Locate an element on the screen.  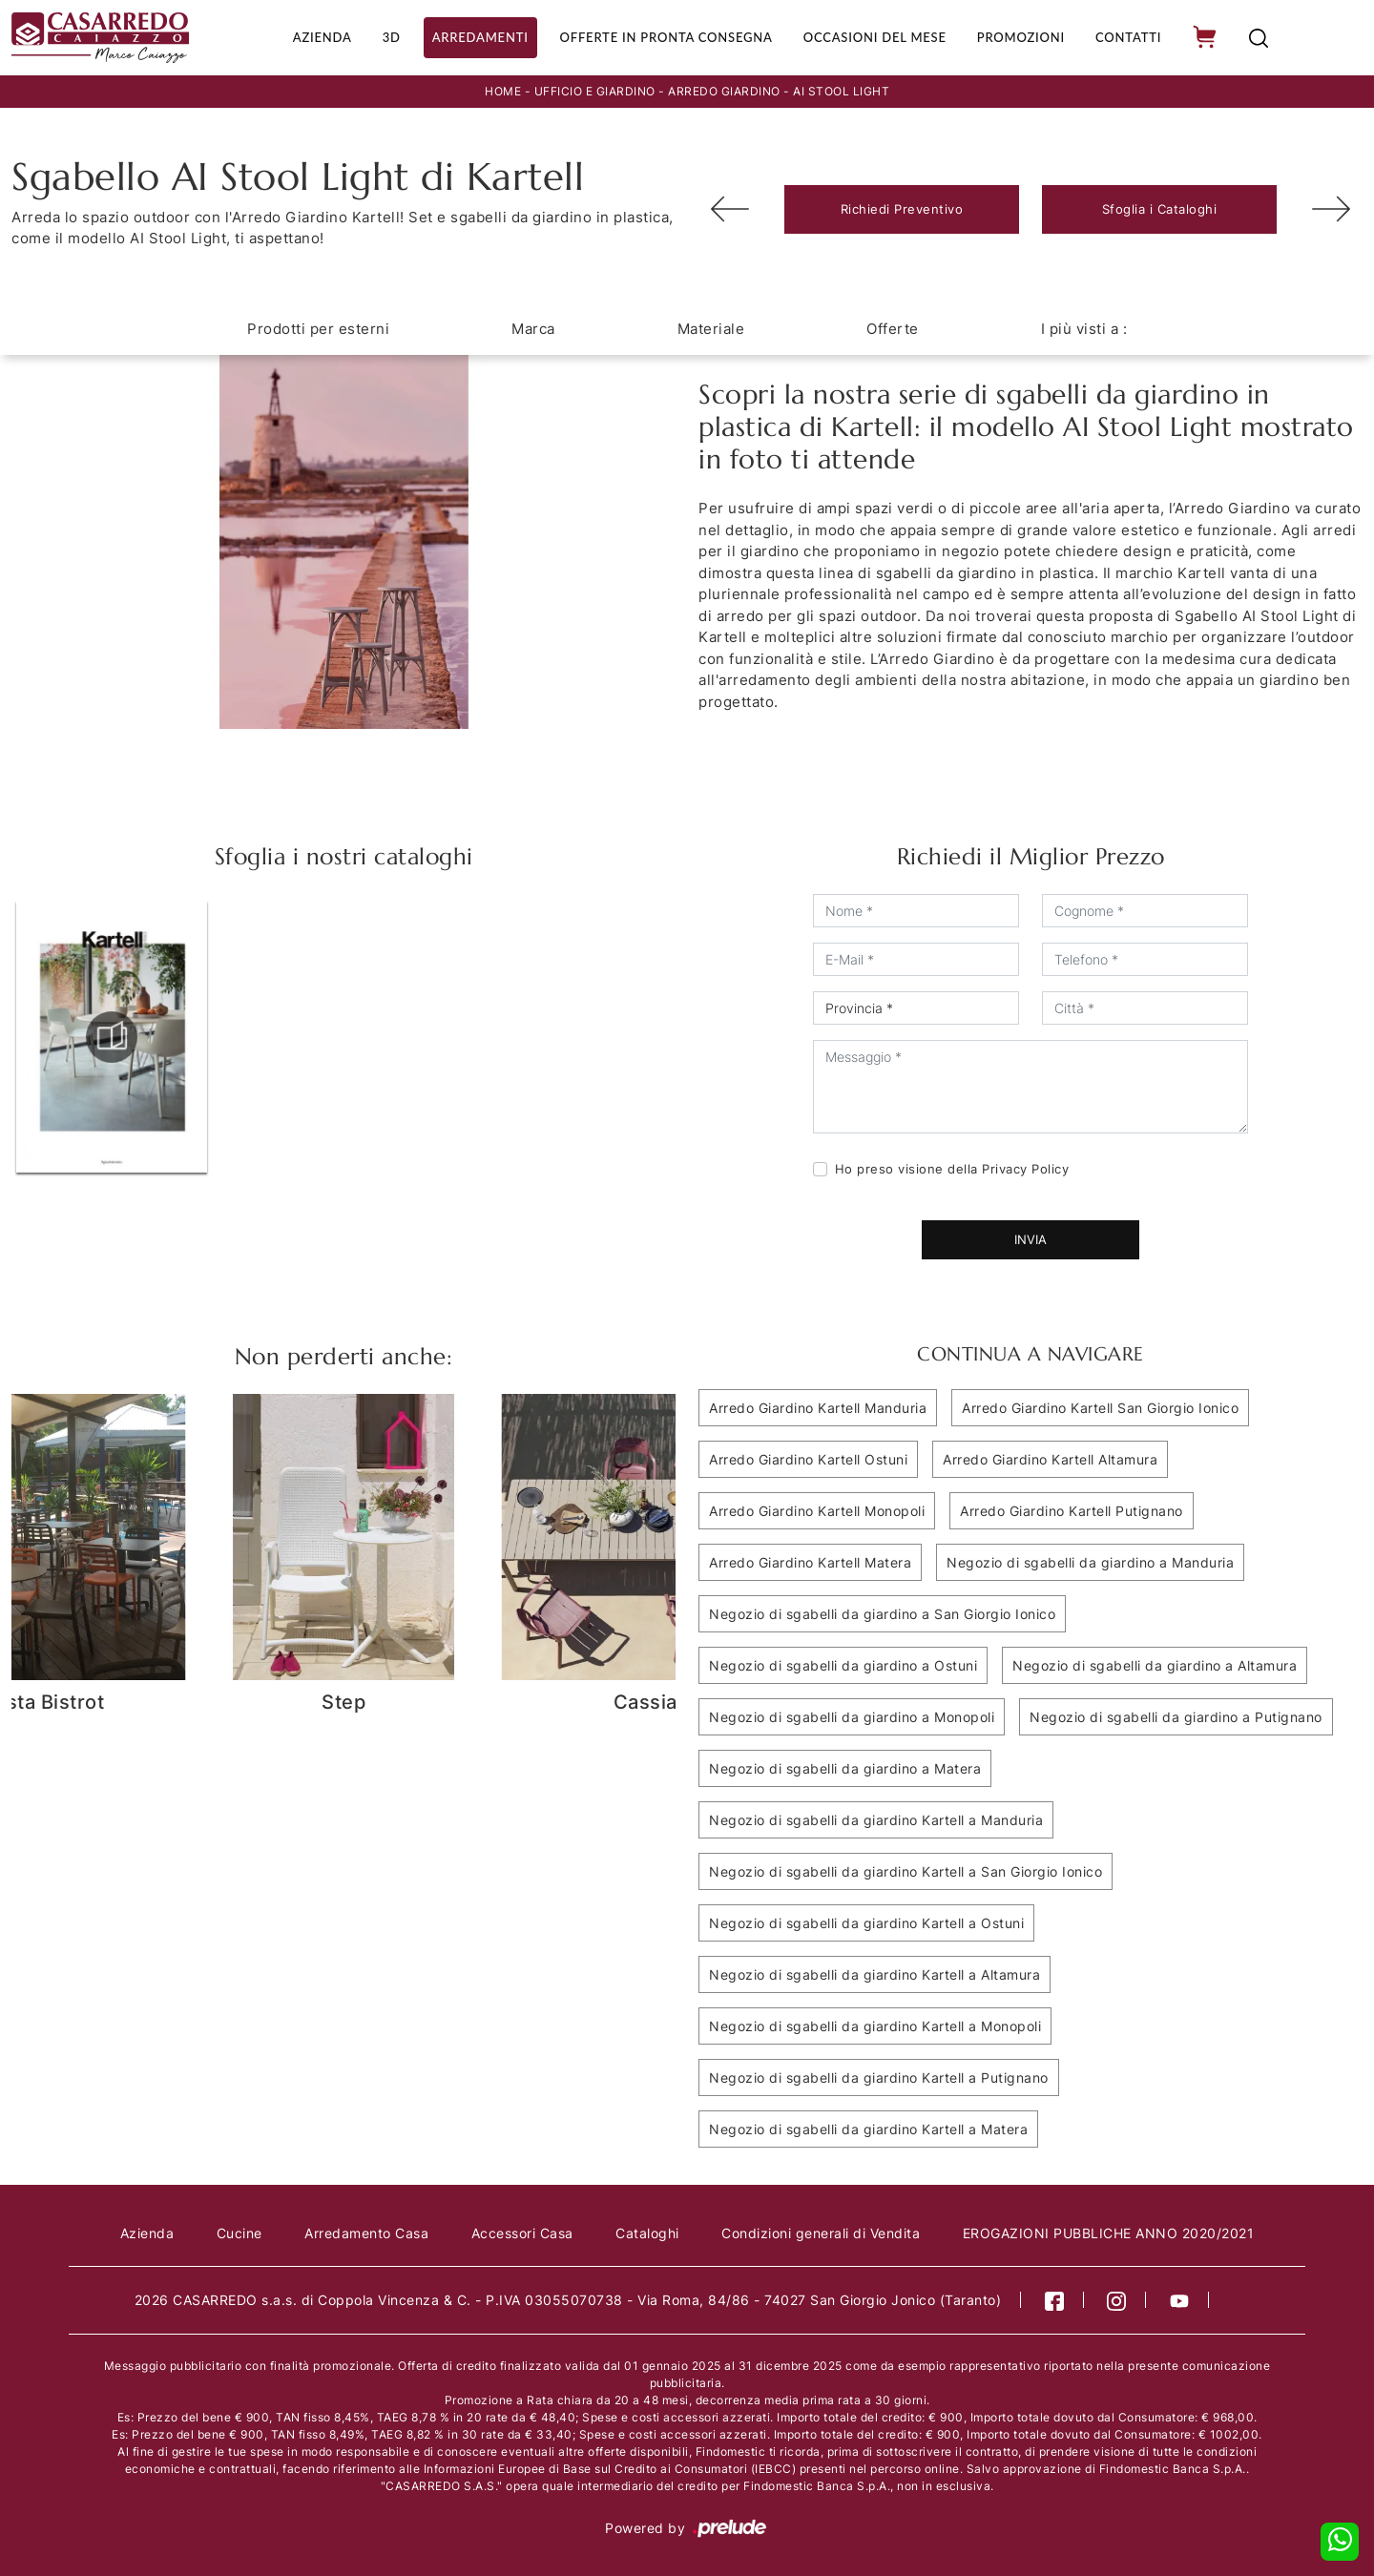
Arredo Giardino is located at coordinates (724, 89).